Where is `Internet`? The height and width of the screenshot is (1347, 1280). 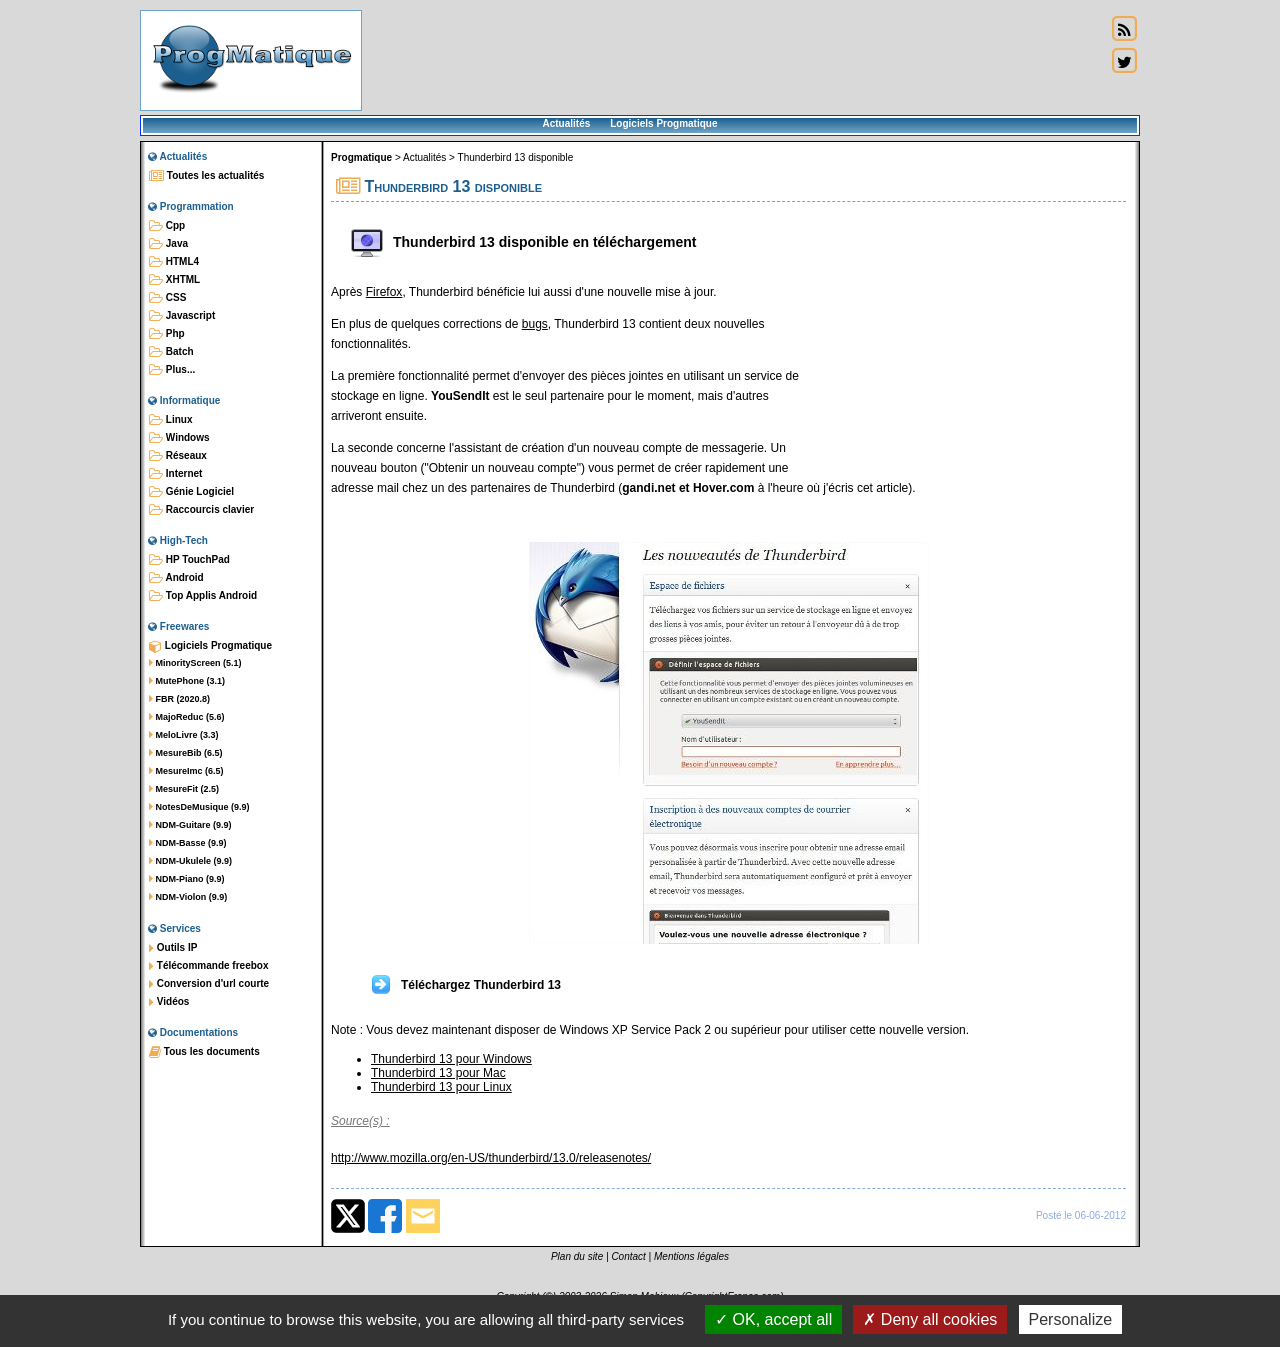 Internet is located at coordinates (175, 474).